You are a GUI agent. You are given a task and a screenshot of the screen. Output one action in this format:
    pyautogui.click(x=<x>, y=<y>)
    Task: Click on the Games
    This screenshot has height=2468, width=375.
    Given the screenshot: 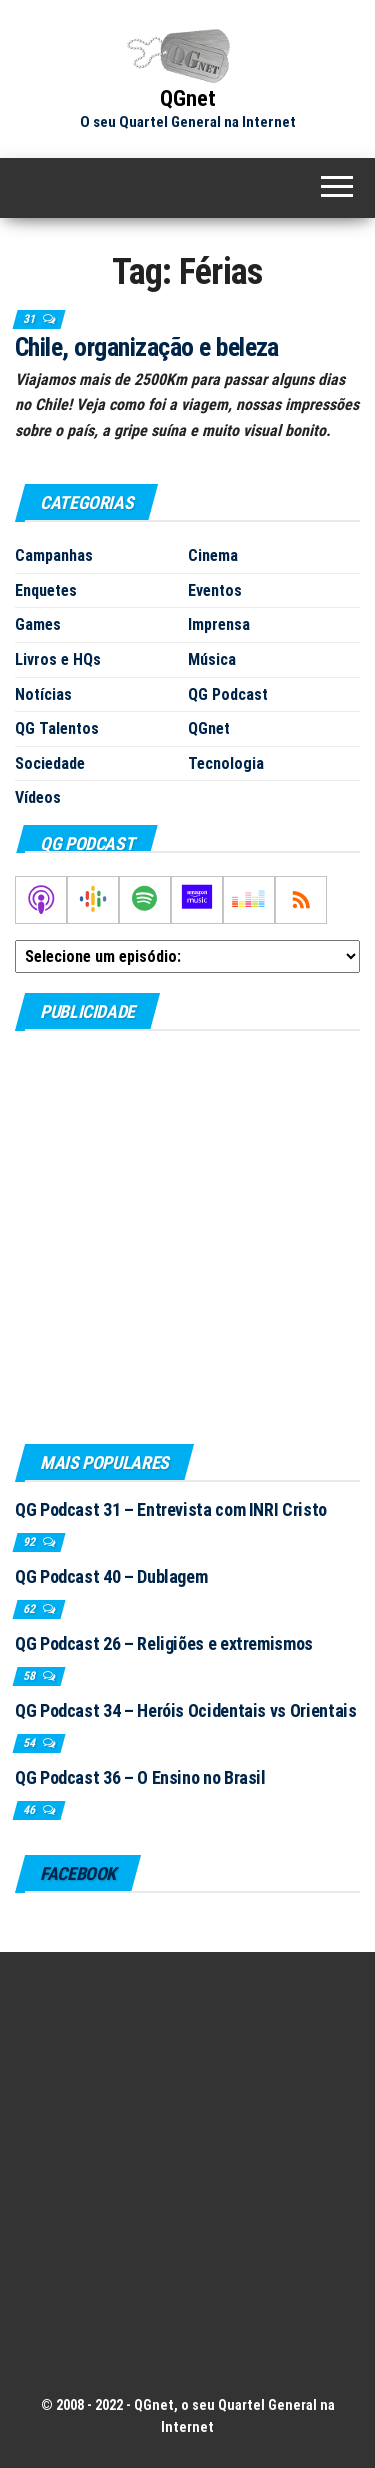 What is the action you would take?
    pyautogui.click(x=38, y=624)
    